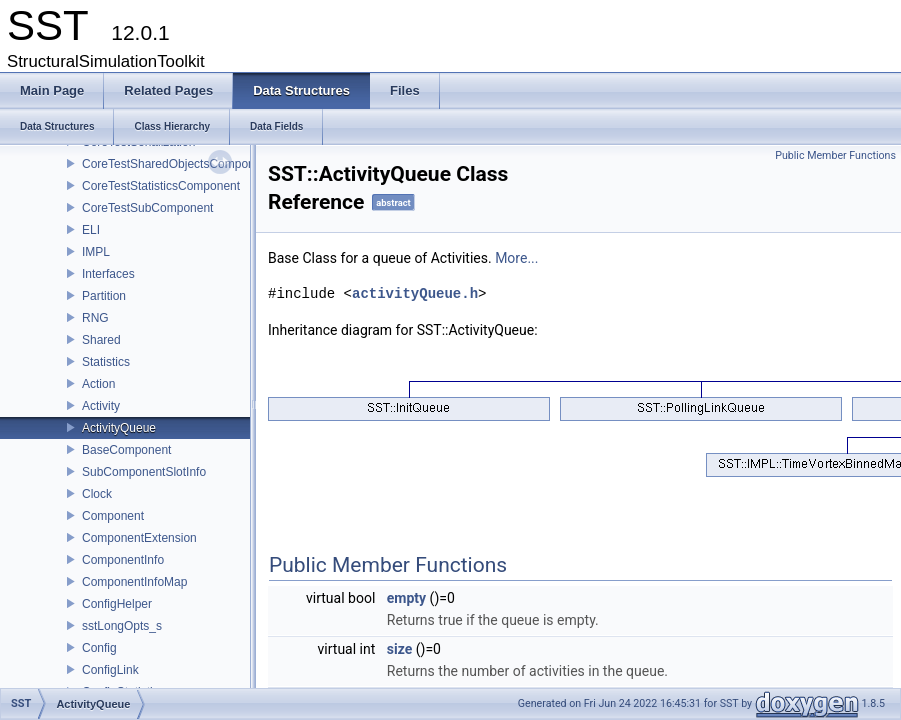 The image size is (901, 720). Describe the element at coordinates (101, 406) in the screenshot. I see `Activity` at that location.